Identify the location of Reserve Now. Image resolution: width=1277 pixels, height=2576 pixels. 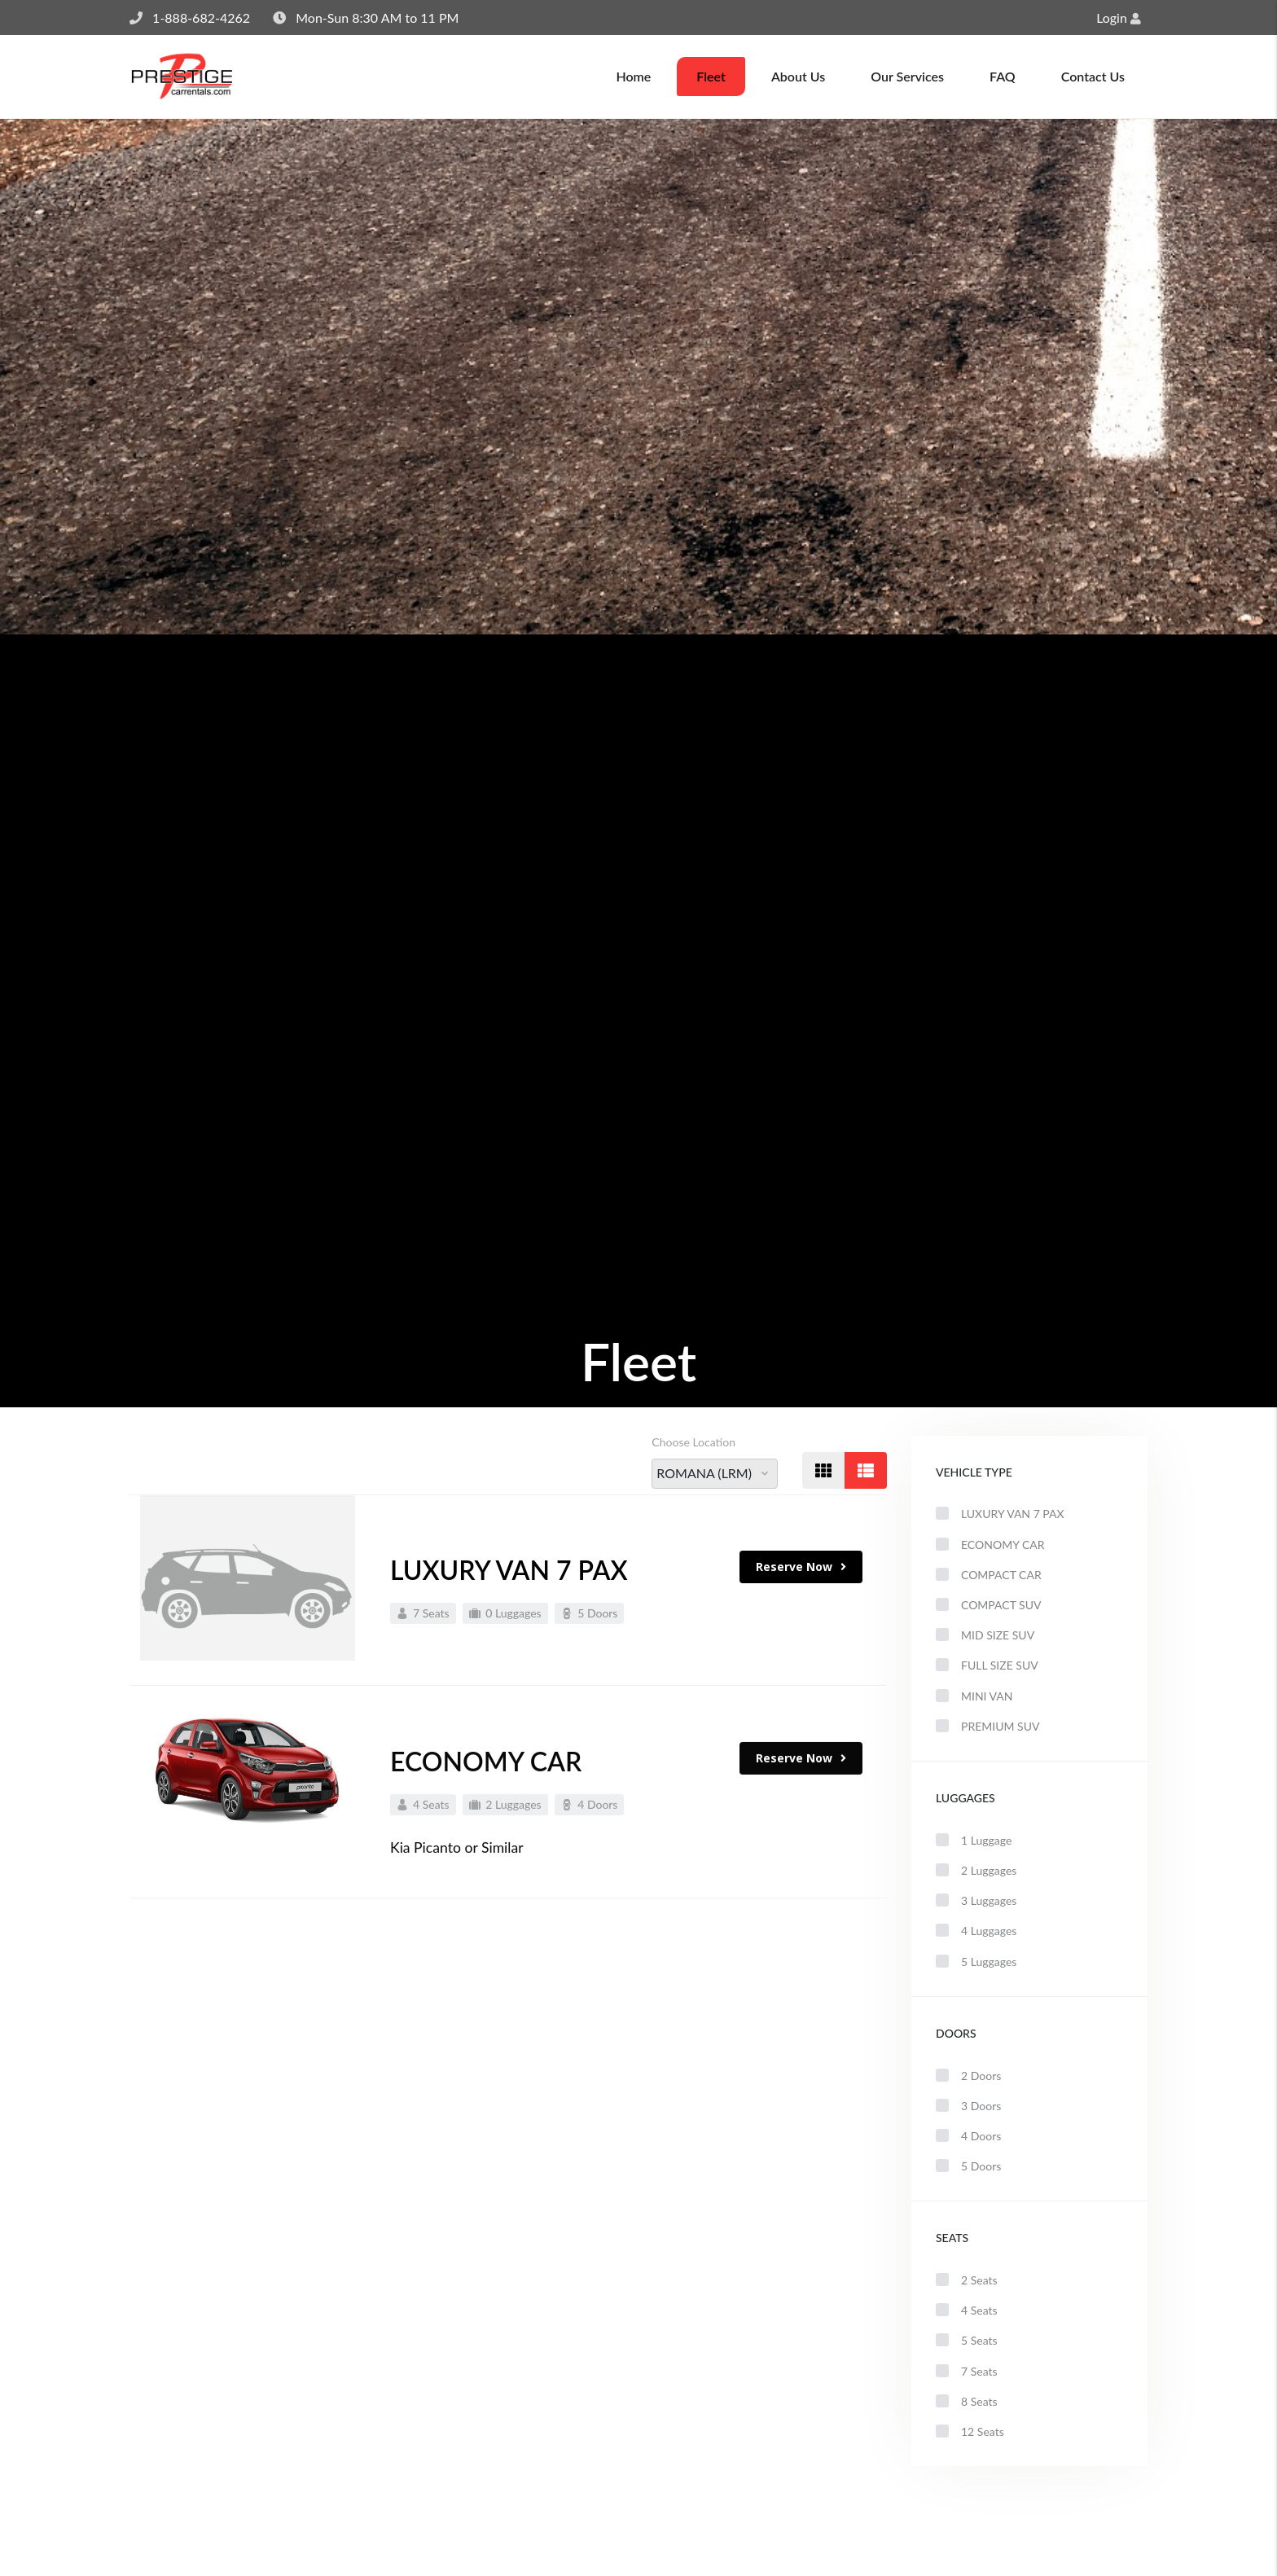
(801, 1574).